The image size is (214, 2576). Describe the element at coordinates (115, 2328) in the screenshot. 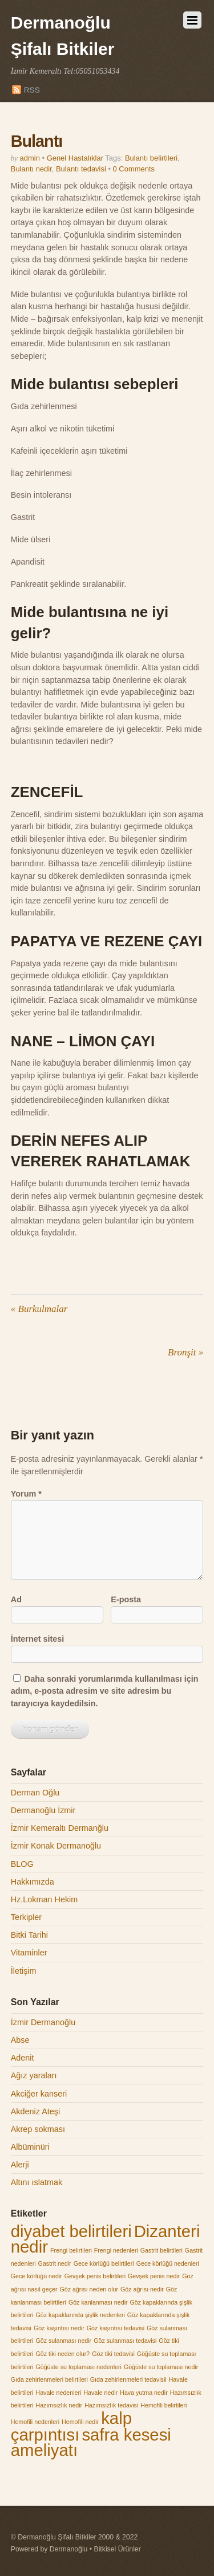

I see `Göz kaşıntısı tedavisi [Göz kaşıntısı tedavisi (1 öge)]` at that location.